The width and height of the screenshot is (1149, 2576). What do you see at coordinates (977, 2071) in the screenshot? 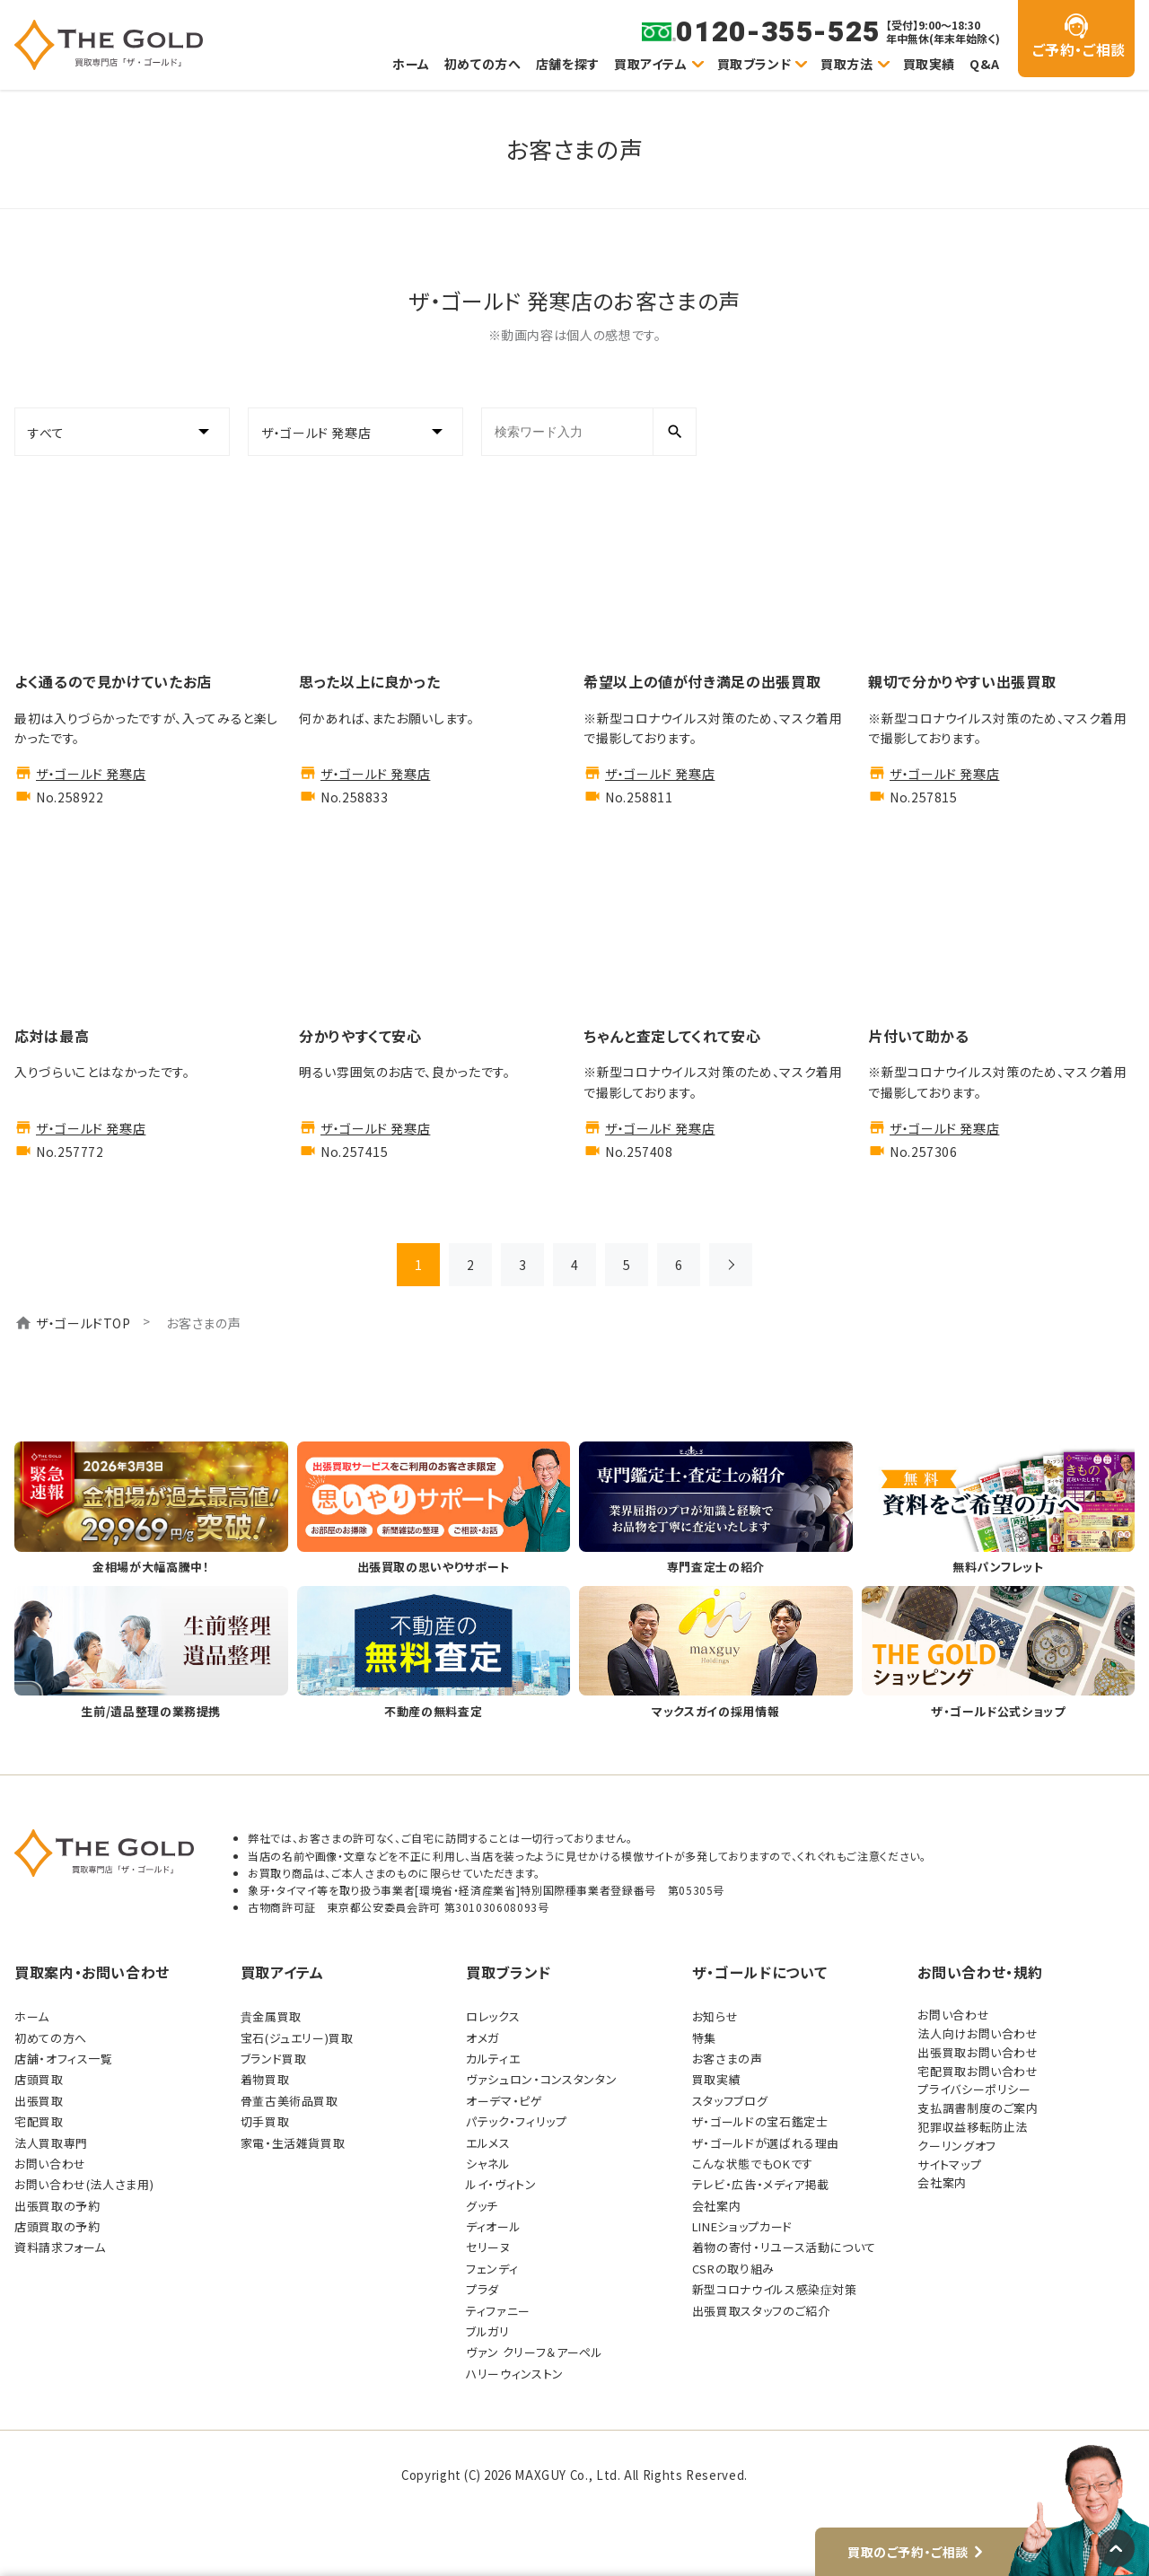
I see `宅配買取お問い合わせ` at bounding box center [977, 2071].